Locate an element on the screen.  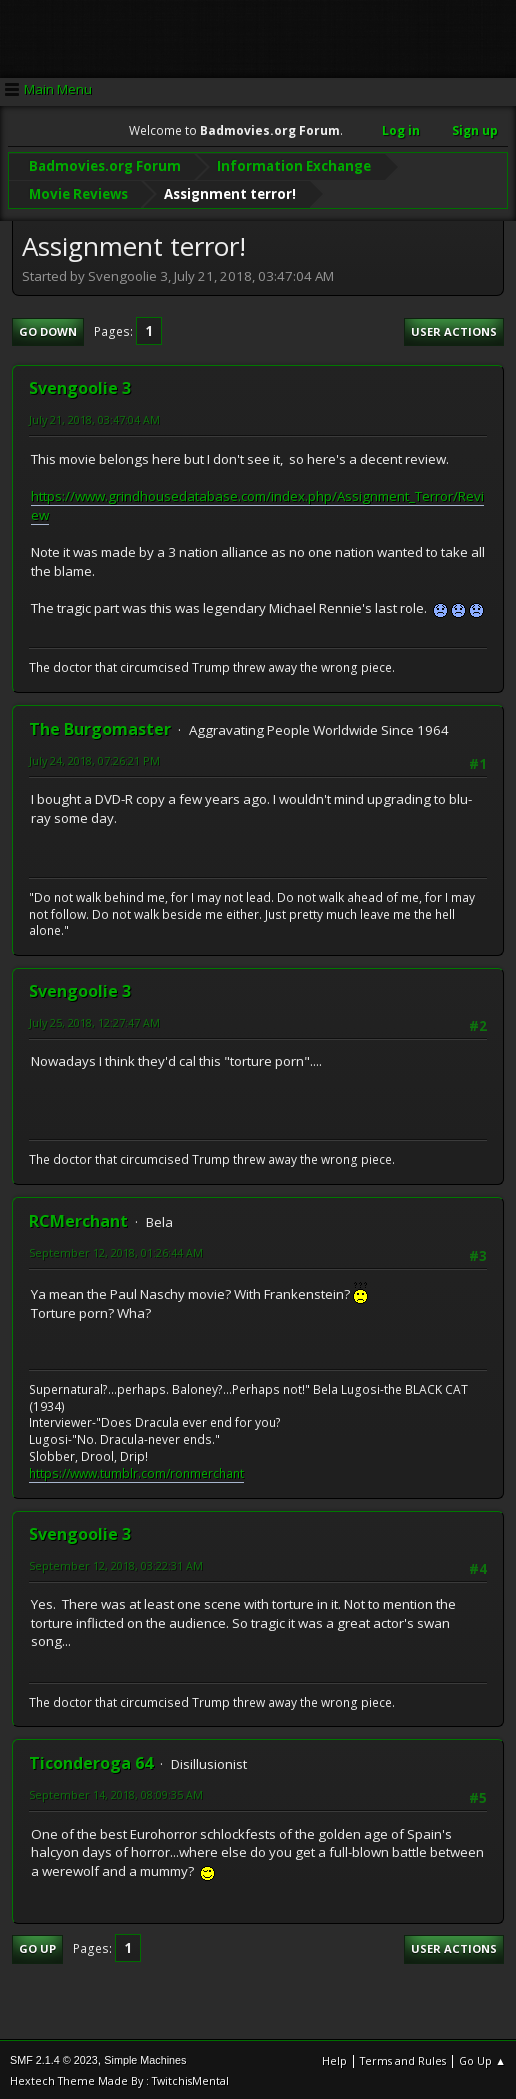
September 14, 2018, 08:09:35 AM is located at coordinates (116, 1793).